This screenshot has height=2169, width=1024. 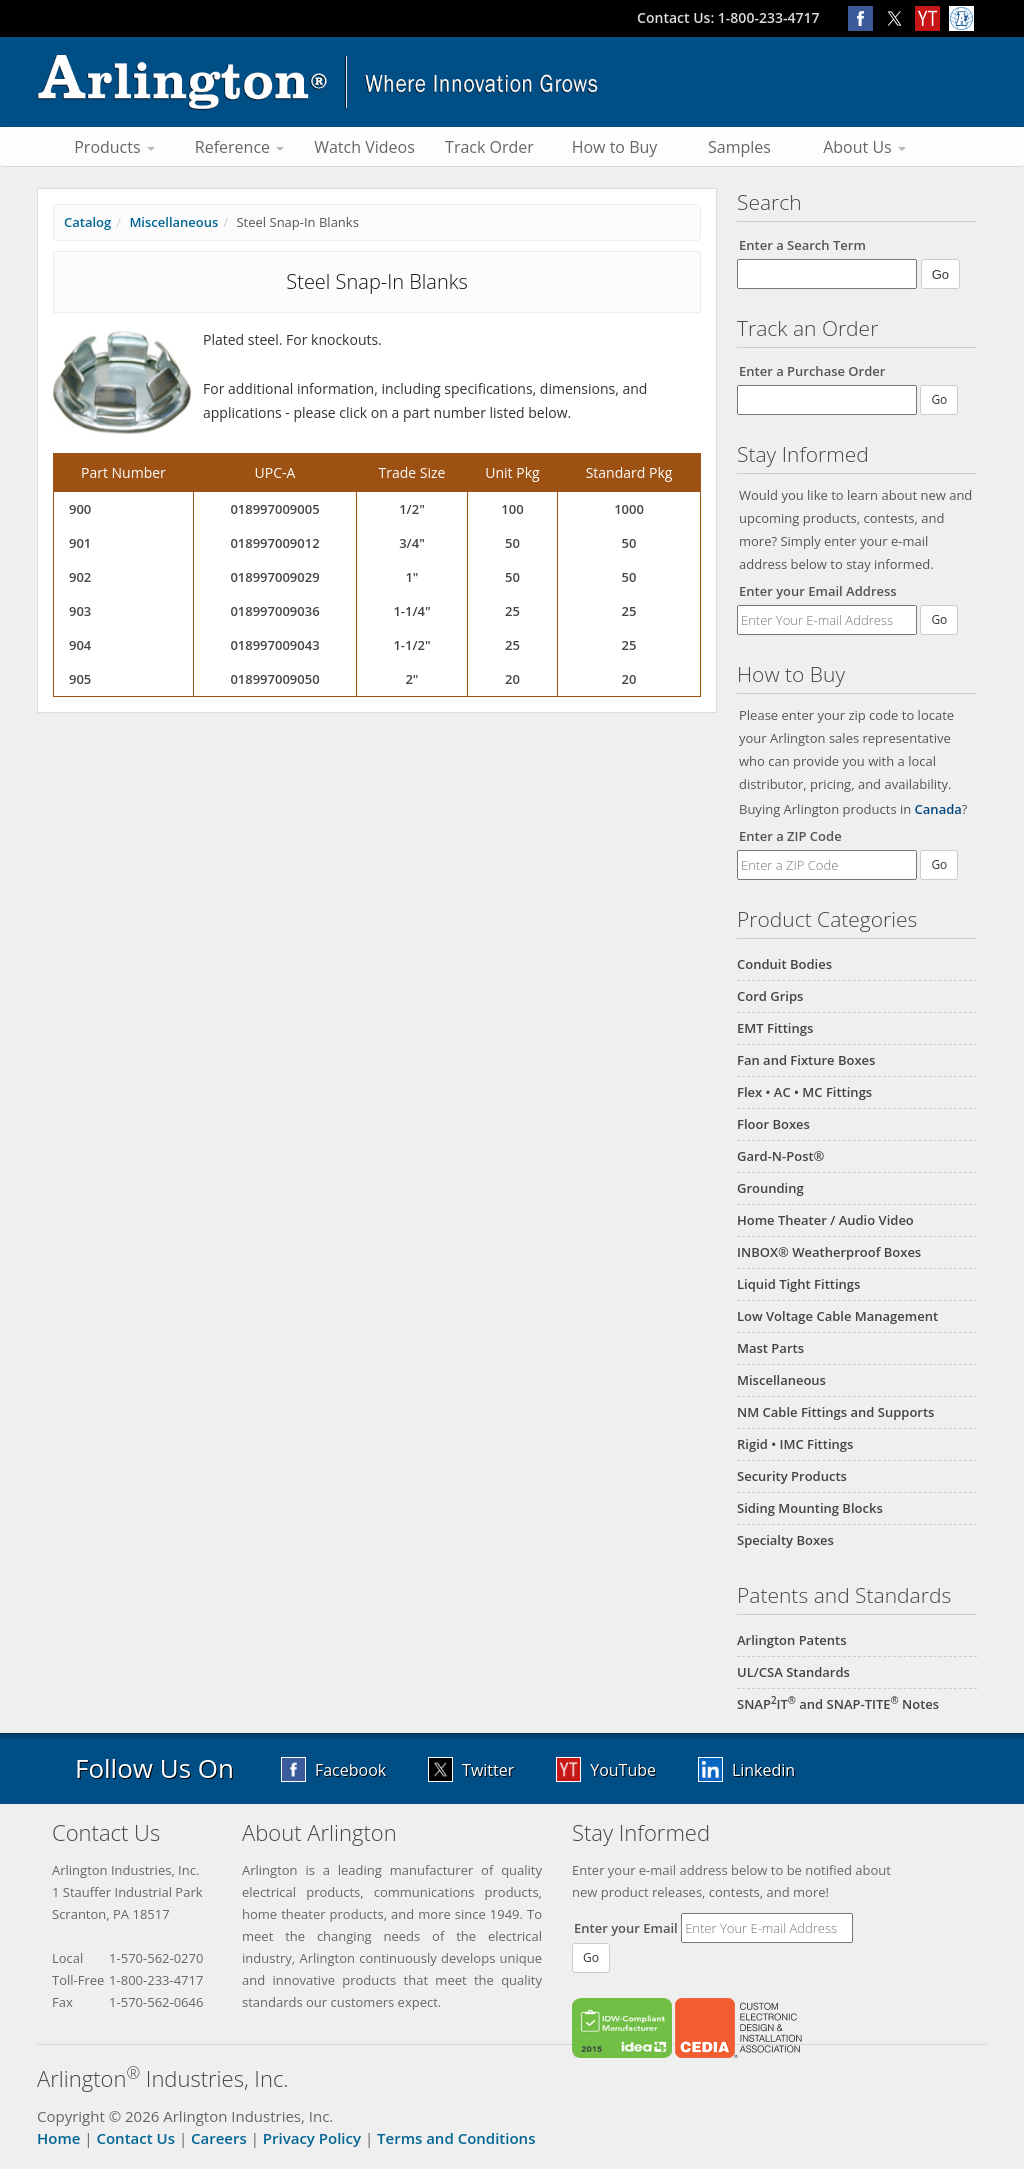 What do you see at coordinates (412, 509) in the screenshot?
I see `1/2"` at bounding box center [412, 509].